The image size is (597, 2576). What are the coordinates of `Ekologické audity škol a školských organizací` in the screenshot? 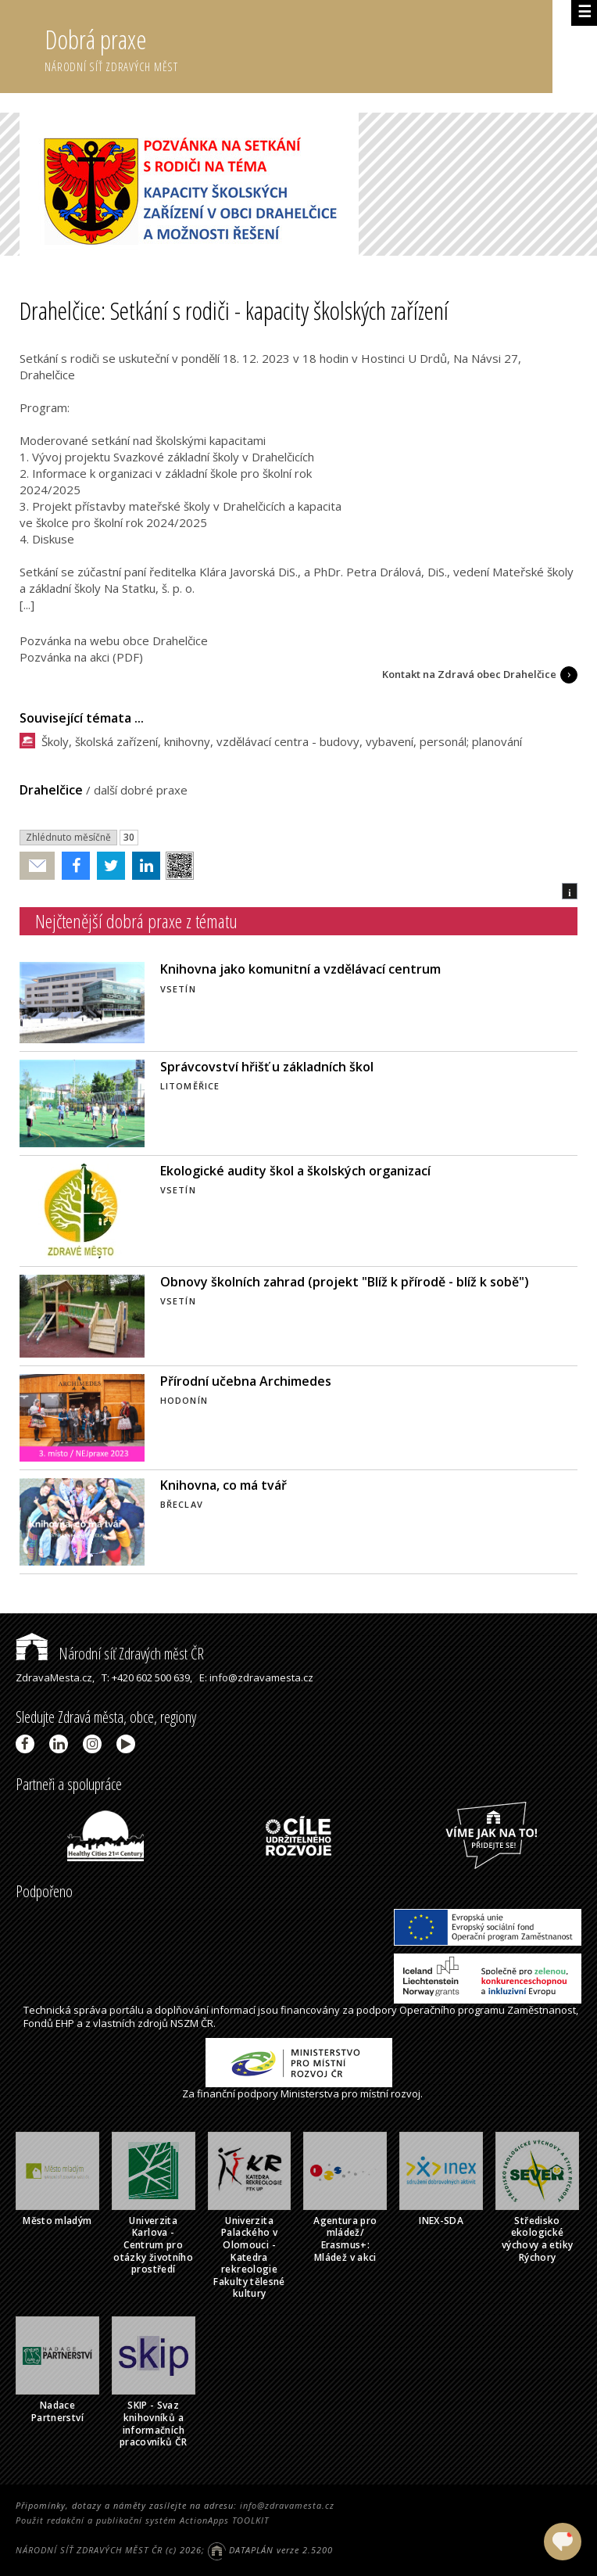 It's located at (295, 1170).